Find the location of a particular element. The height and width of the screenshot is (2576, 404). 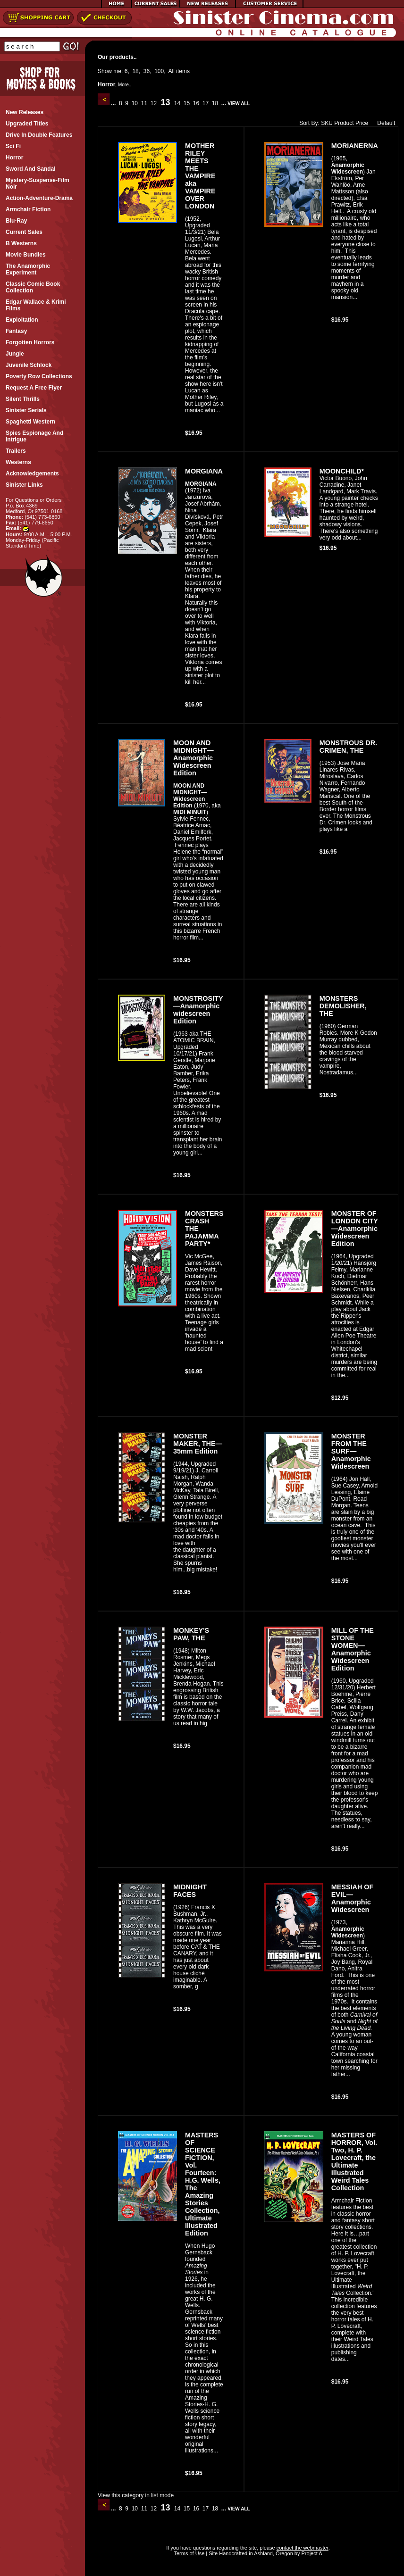

14 is located at coordinates (177, 103).